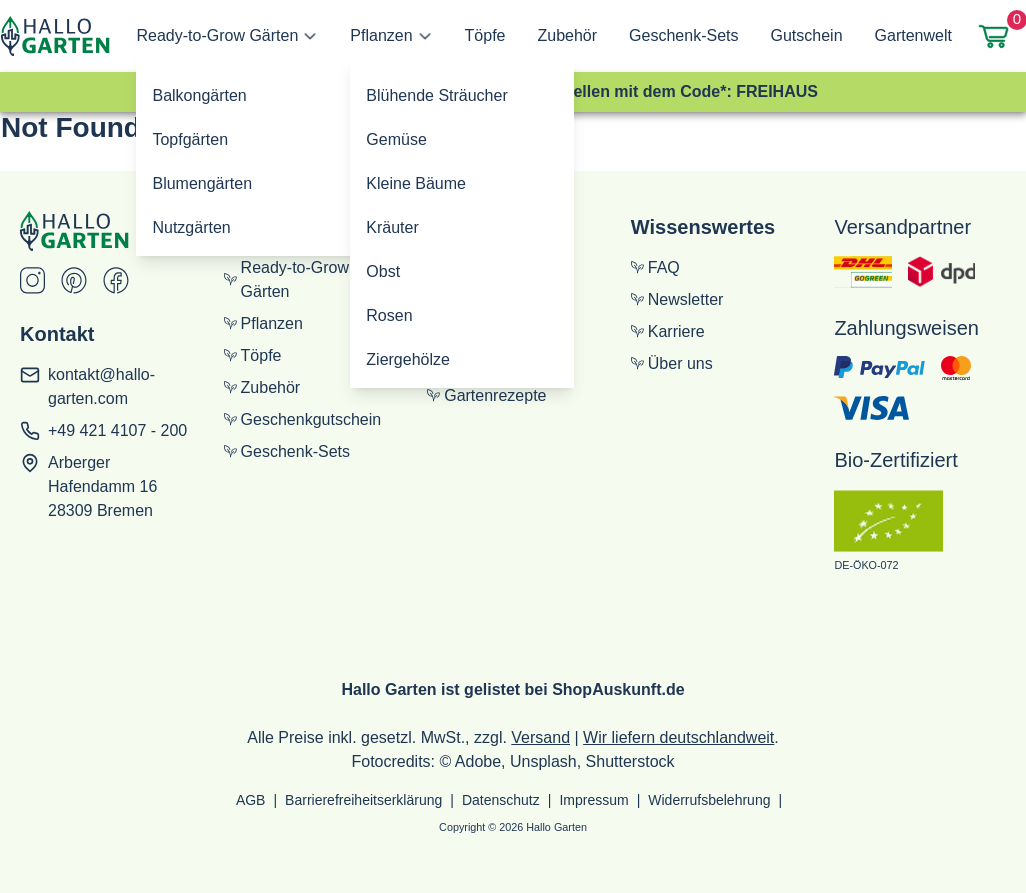 The image size is (1026, 893). Describe the element at coordinates (655, 267) in the screenshot. I see `FAQ` at that location.